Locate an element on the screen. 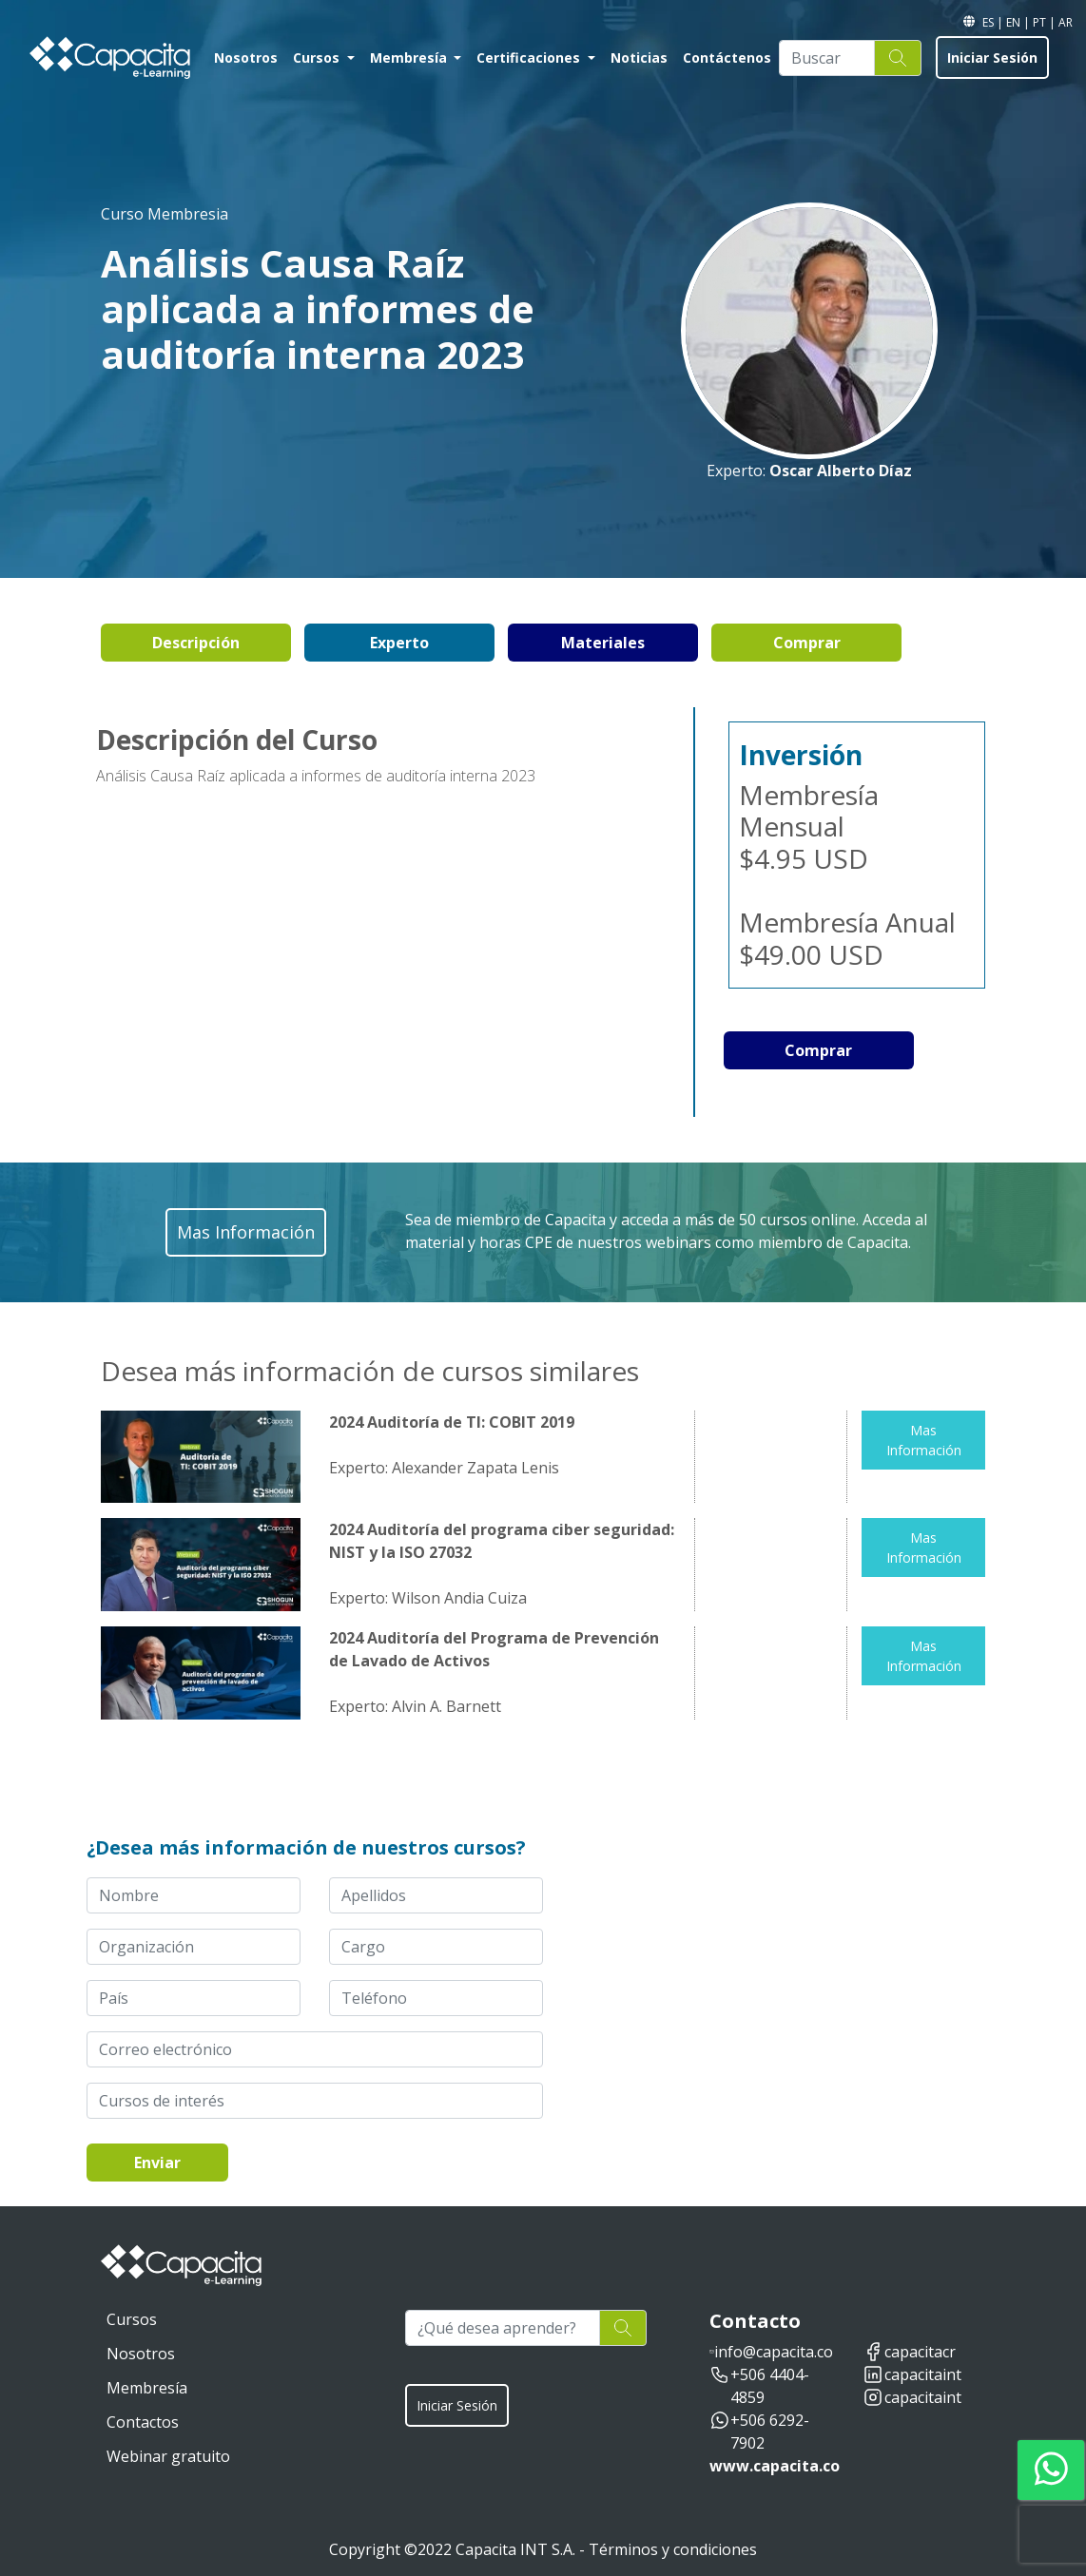 The height and width of the screenshot is (2576, 1086). Webinar gratuito is located at coordinates (168, 2456).